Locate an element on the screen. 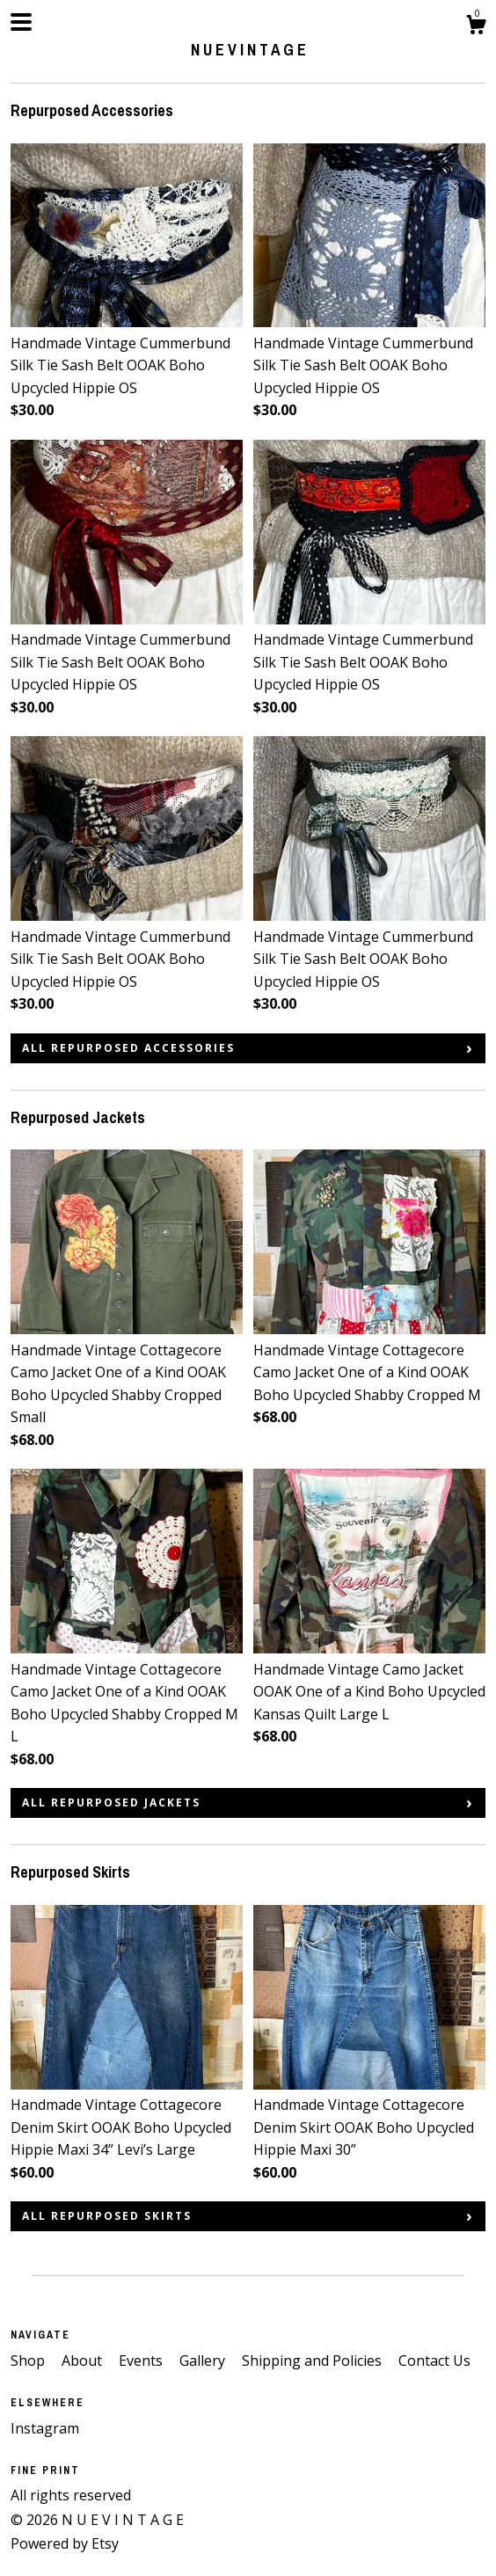  Shop is located at coordinates (29, 2360).